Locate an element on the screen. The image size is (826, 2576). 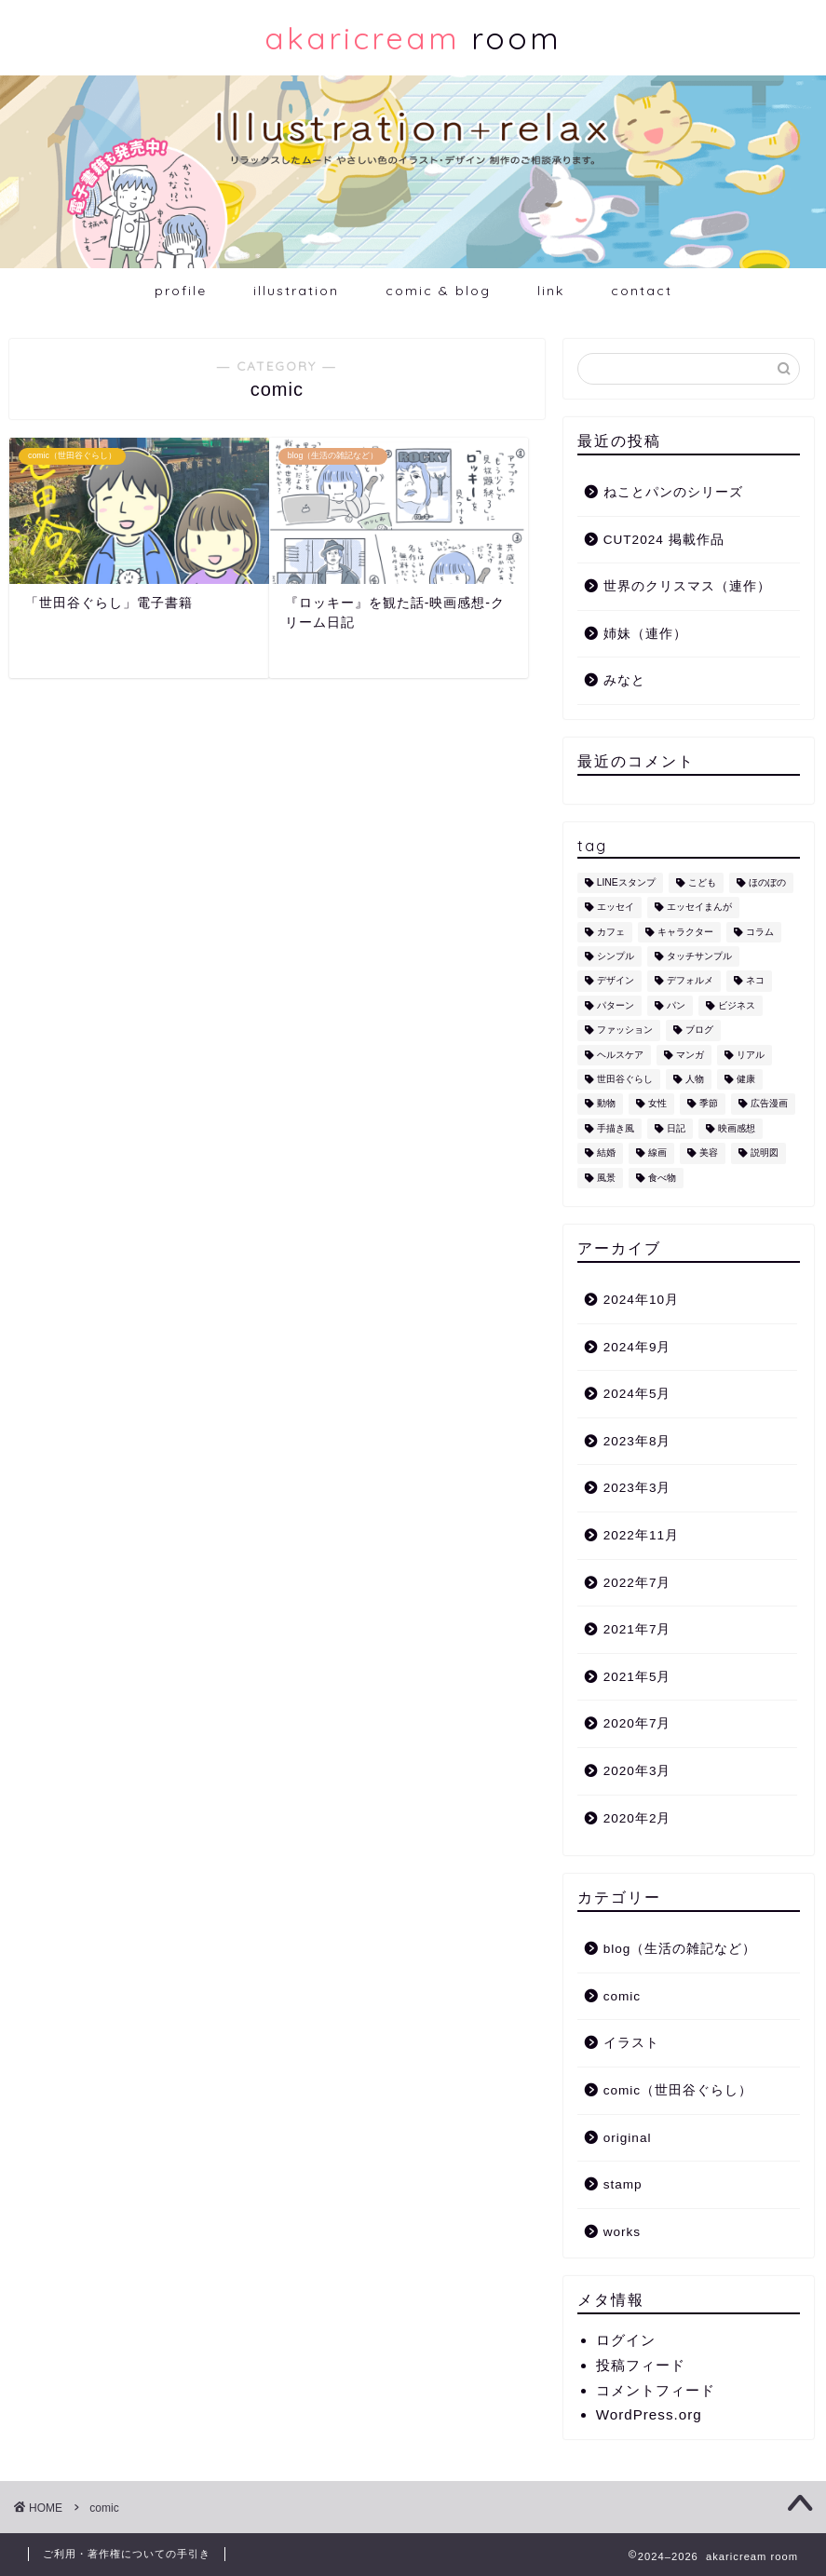
WordPress.org is located at coordinates (649, 2414).